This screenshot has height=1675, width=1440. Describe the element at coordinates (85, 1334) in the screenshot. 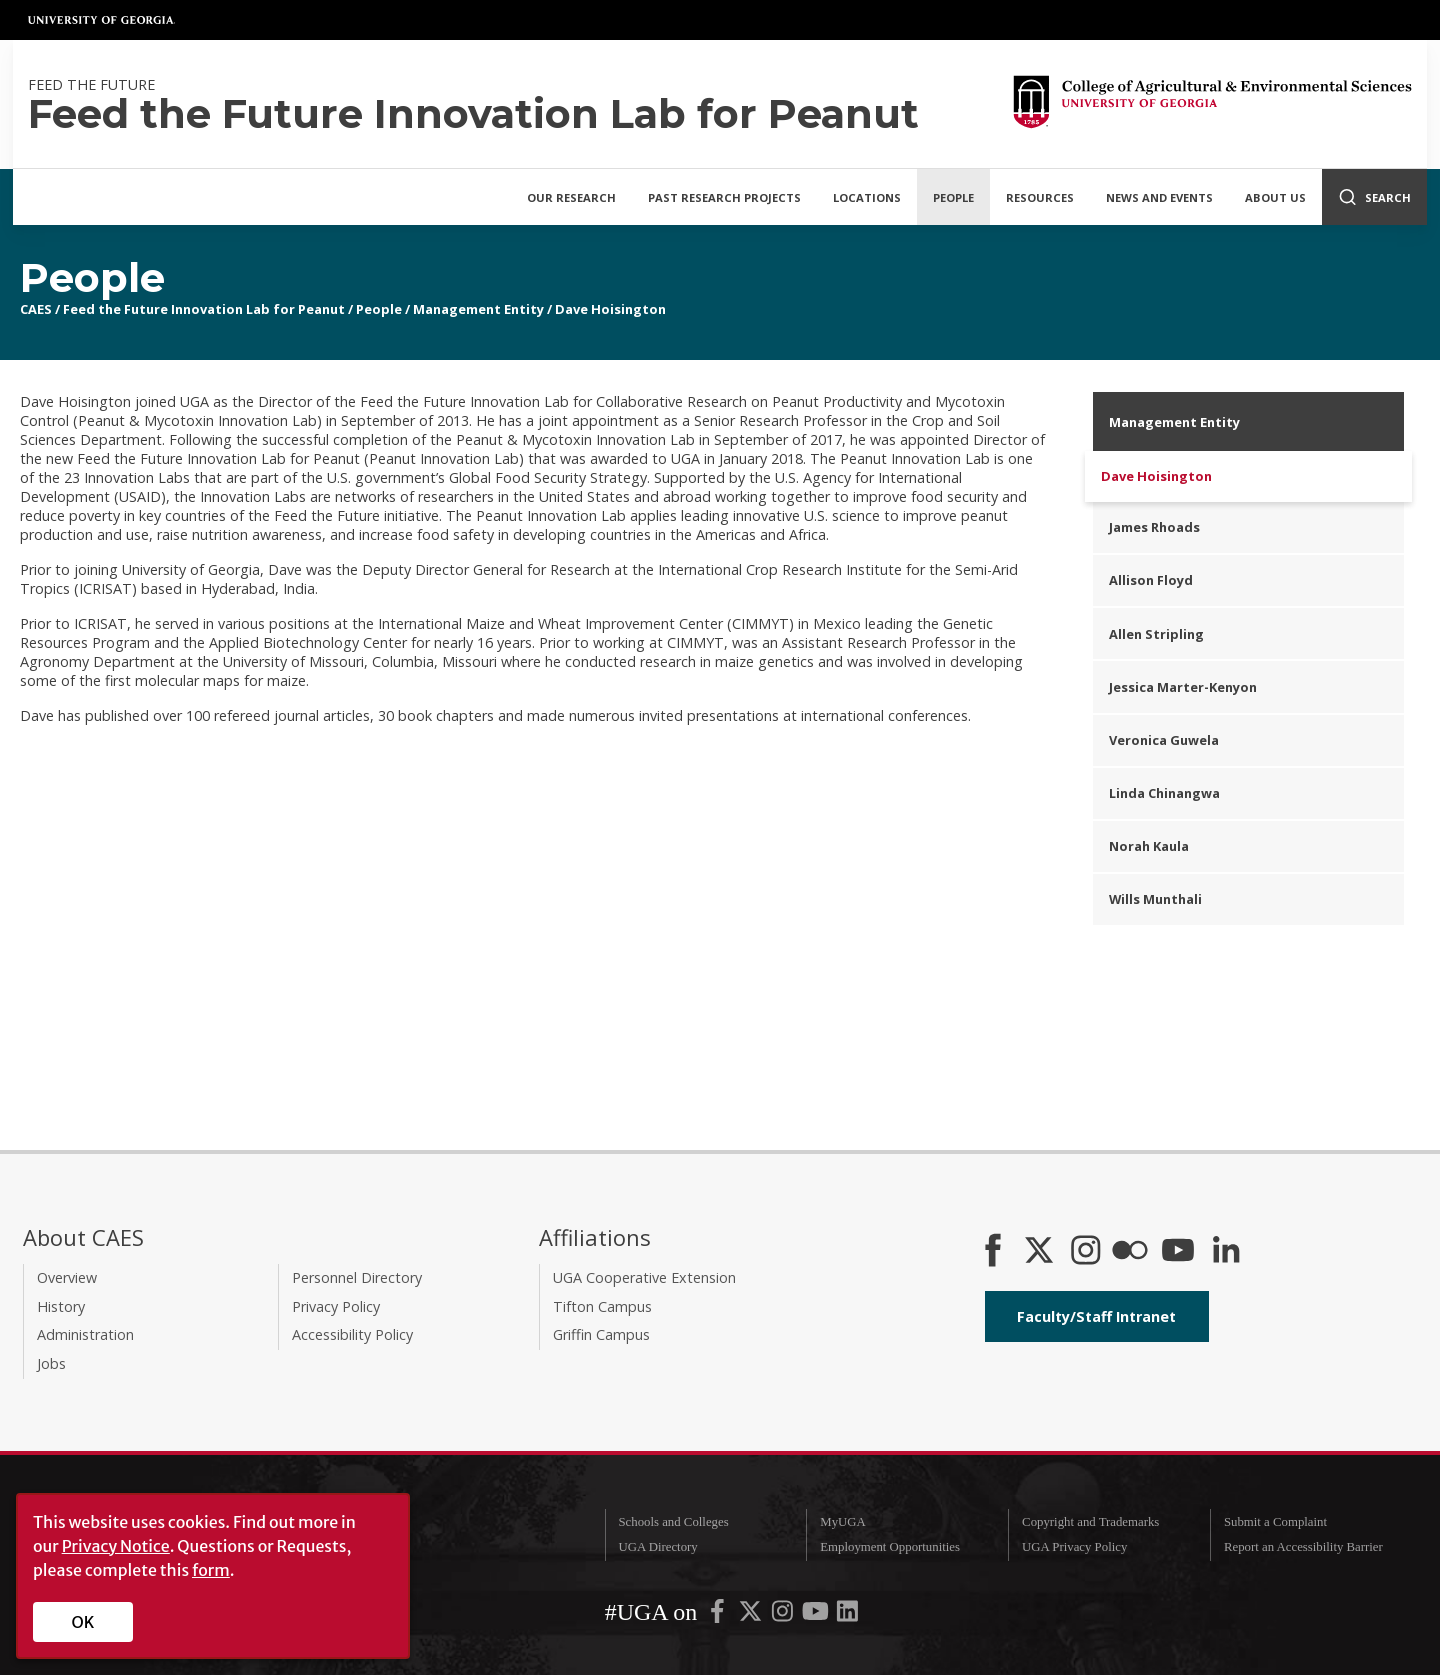

I see `Administration` at that location.